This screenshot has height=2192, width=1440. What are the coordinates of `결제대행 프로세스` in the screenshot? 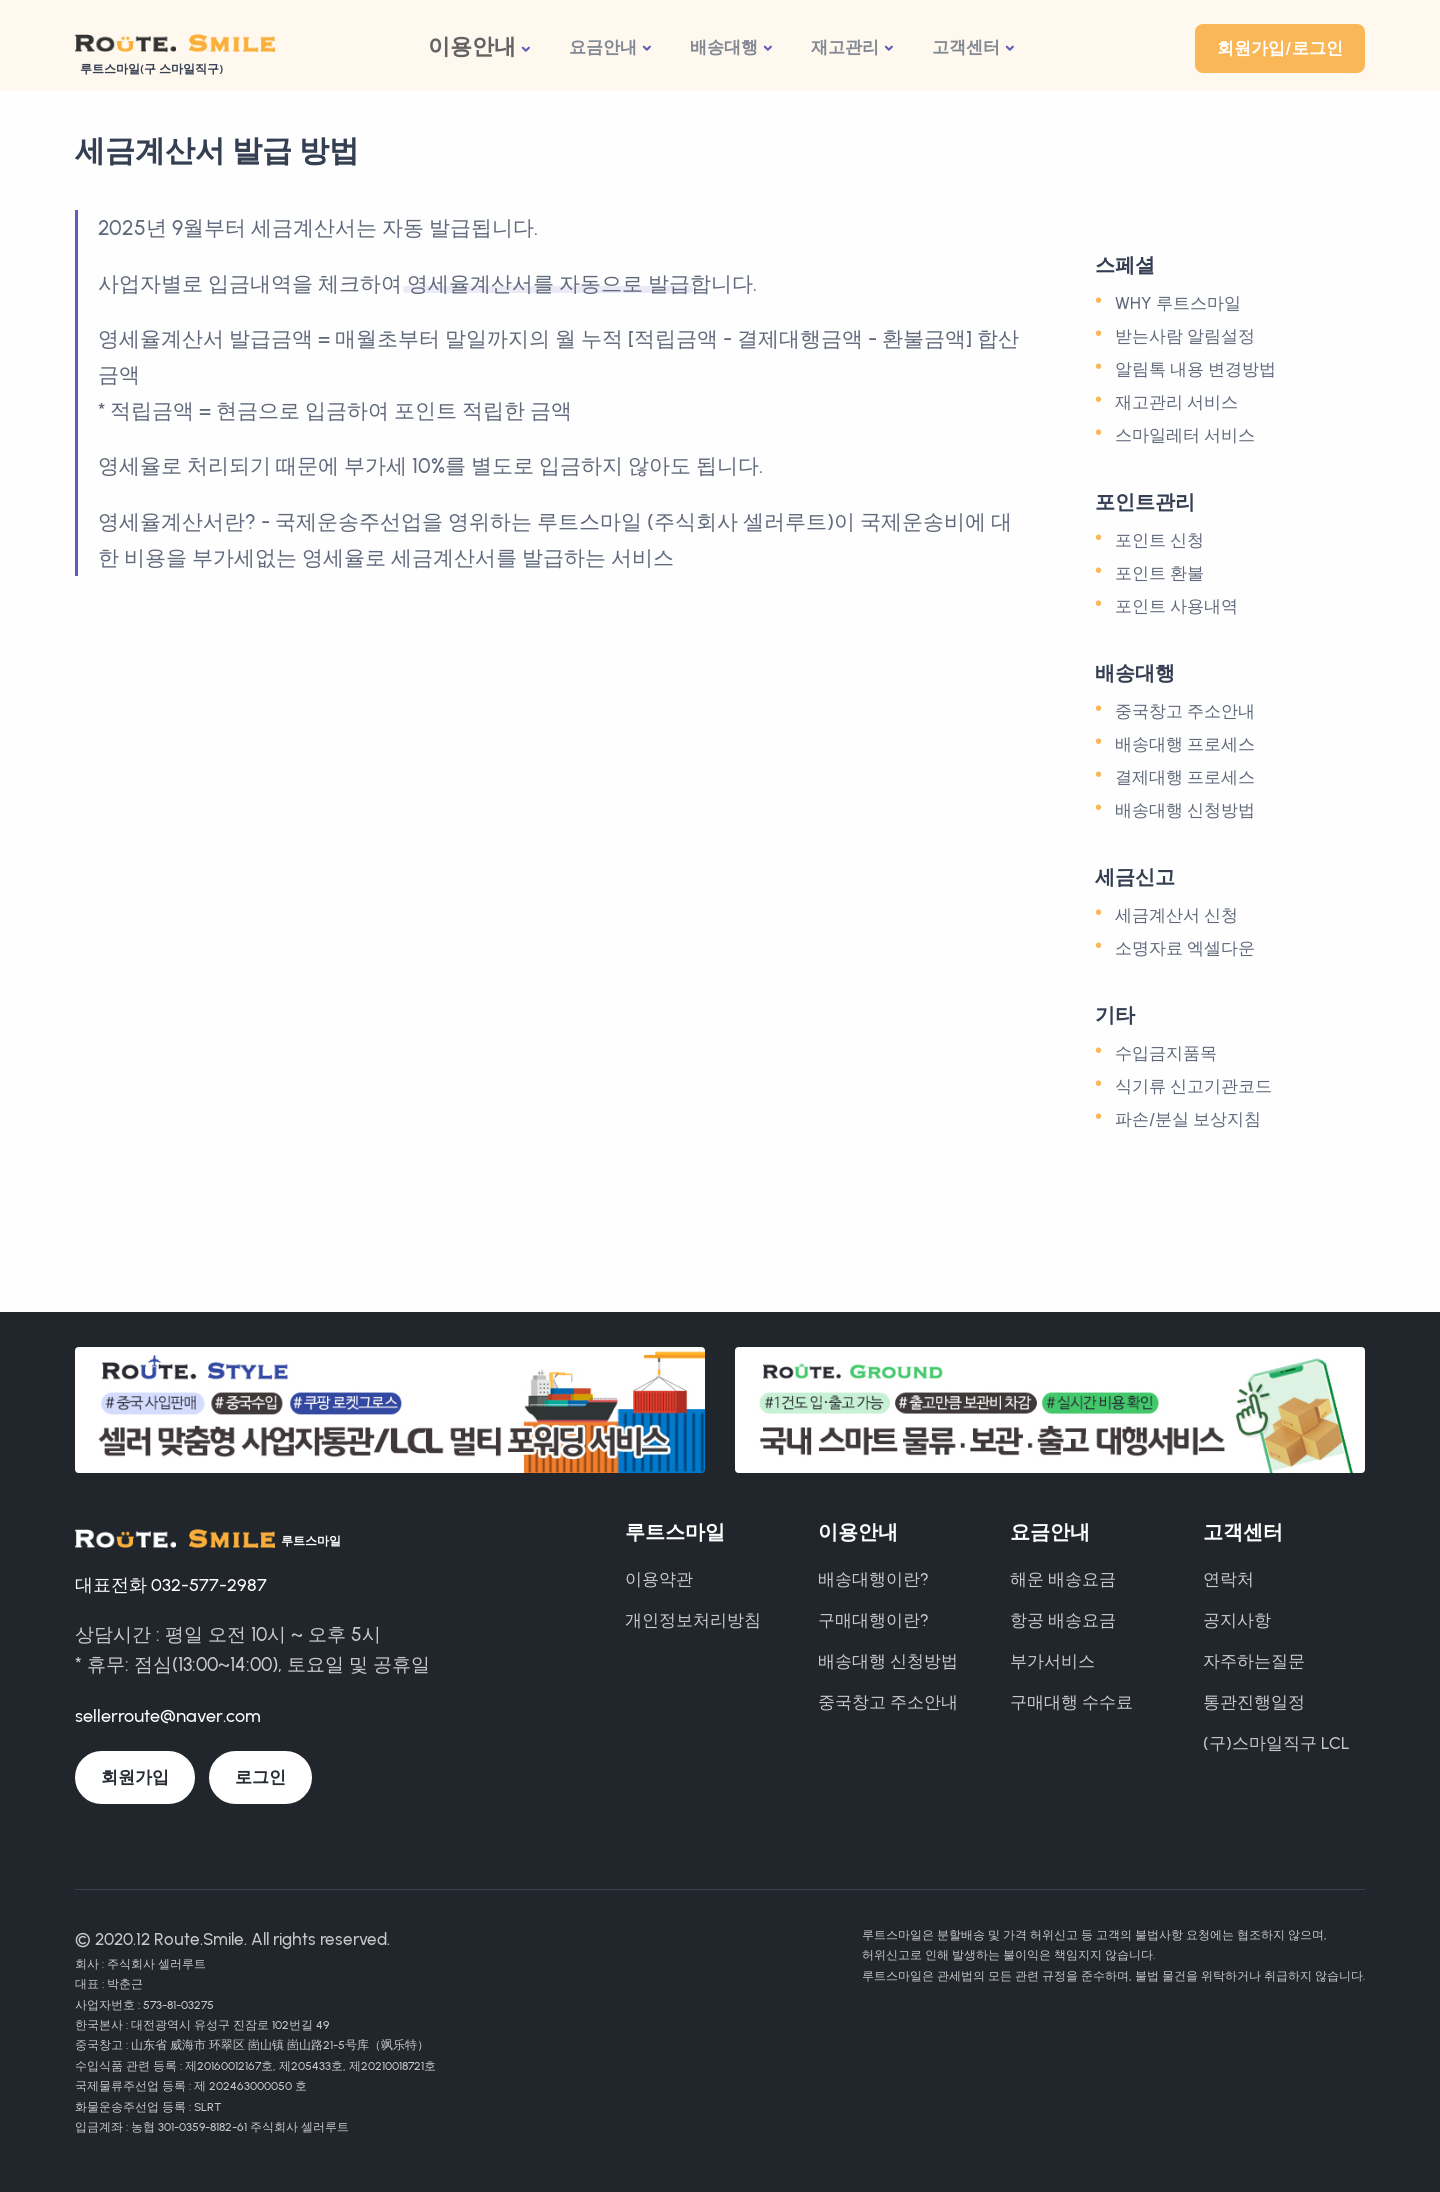 It's located at (1185, 777).